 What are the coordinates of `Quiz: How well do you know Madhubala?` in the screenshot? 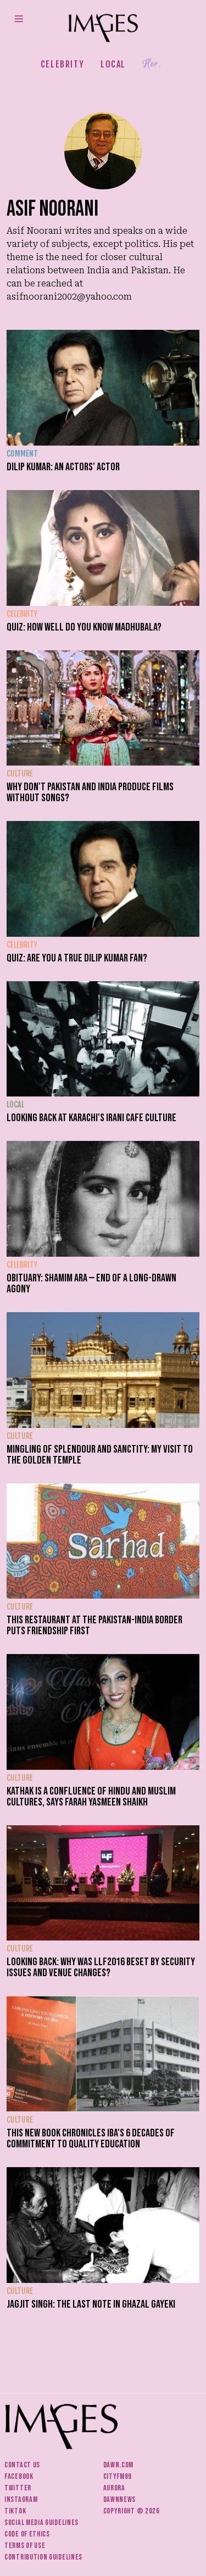 It's located at (84, 627).